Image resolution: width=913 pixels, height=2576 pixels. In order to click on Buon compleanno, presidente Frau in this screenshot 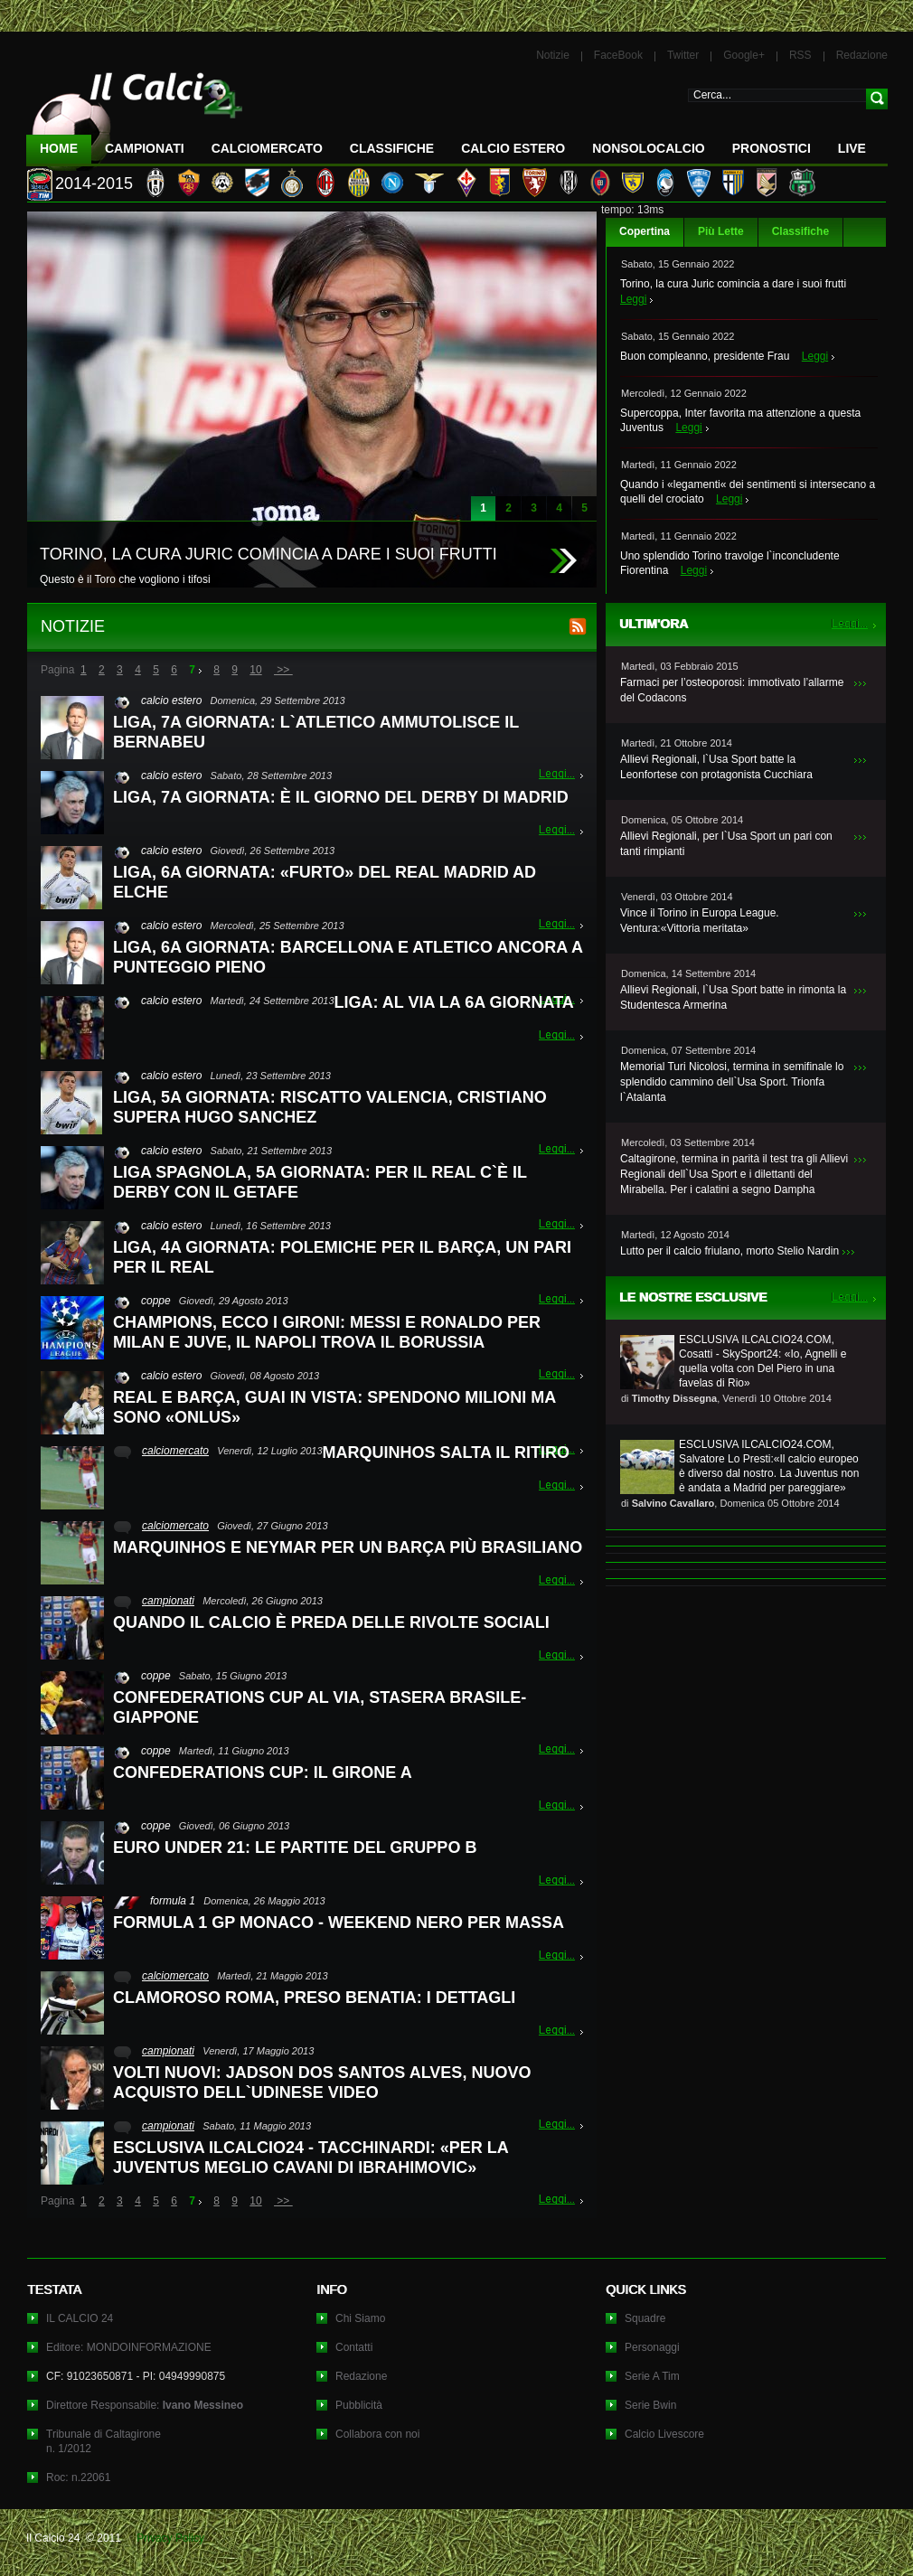, I will do `click(704, 356)`.